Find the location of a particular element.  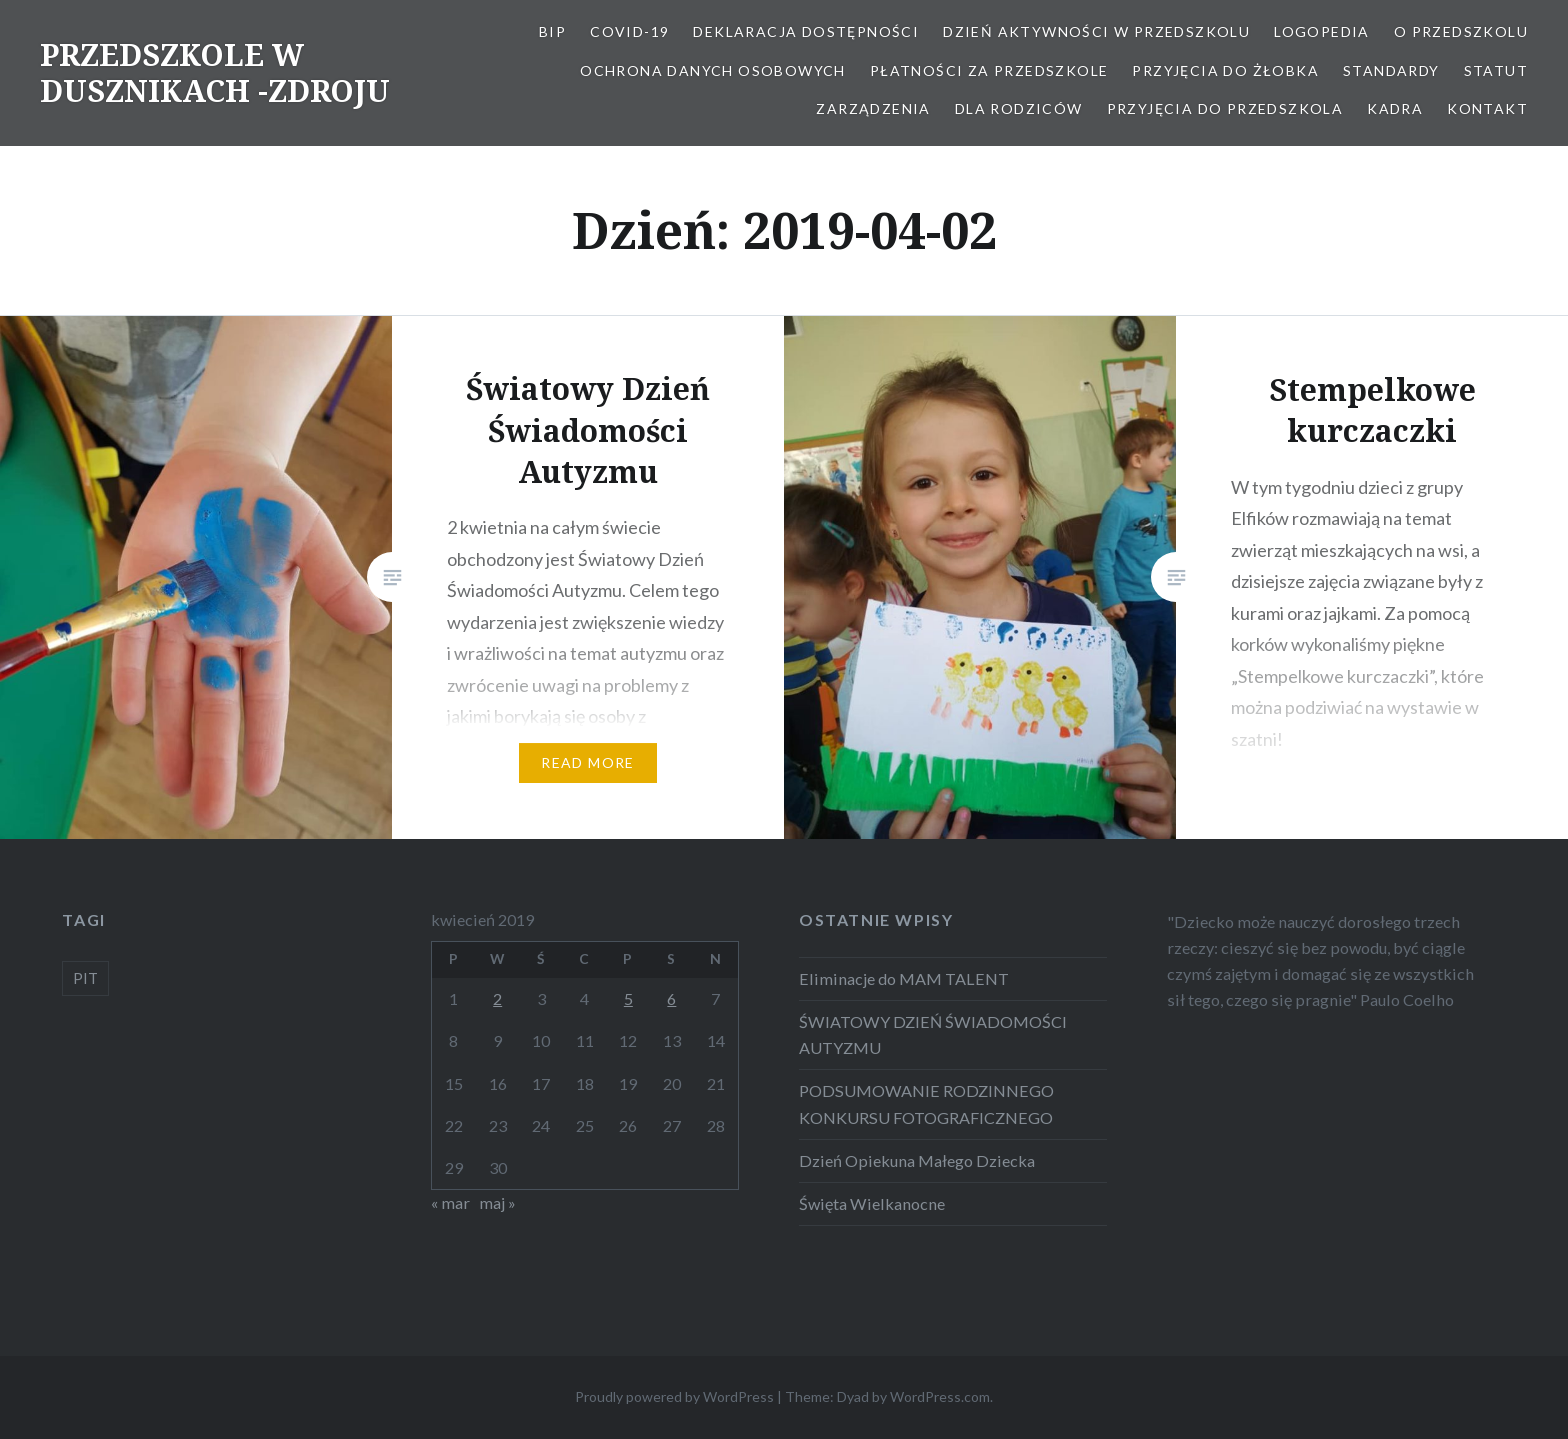

Deklaracja dostępności is located at coordinates (806, 31).